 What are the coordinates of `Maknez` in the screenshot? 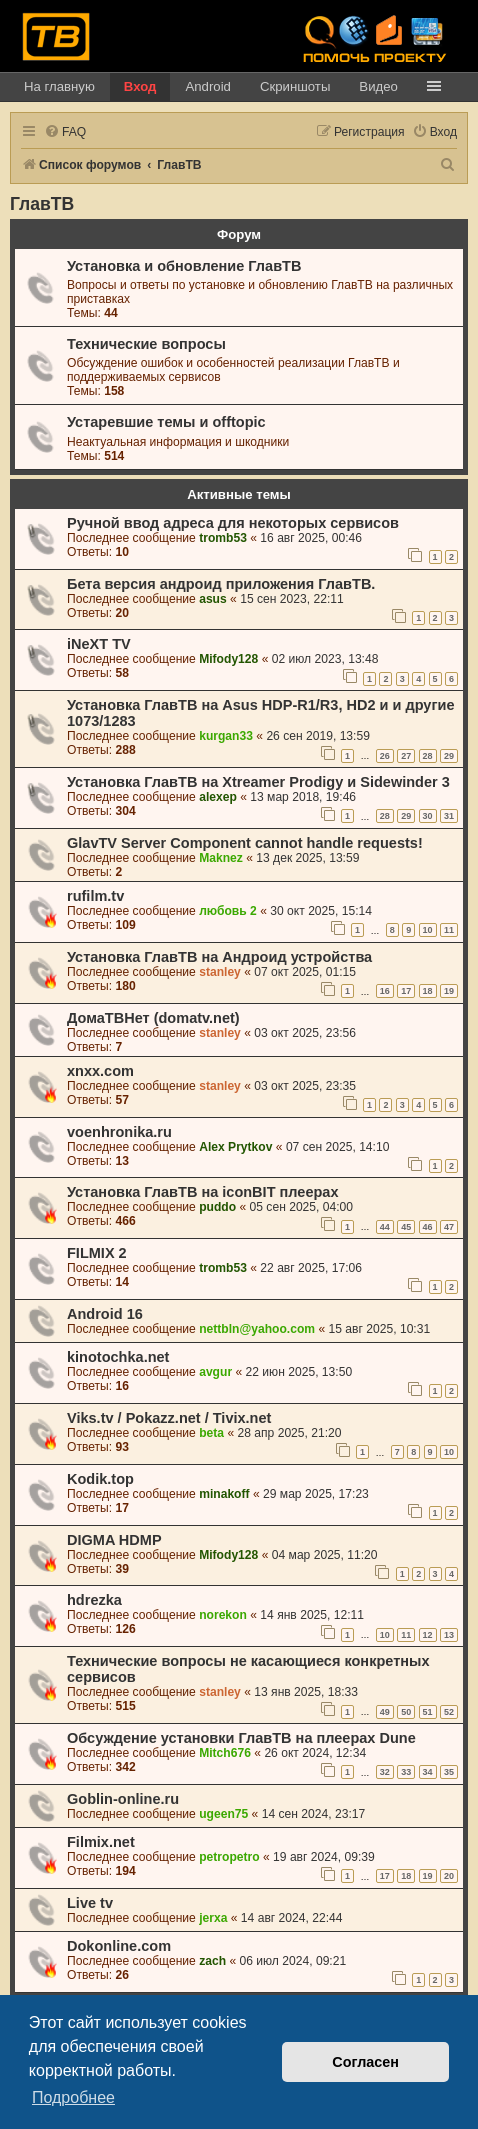 It's located at (221, 858).